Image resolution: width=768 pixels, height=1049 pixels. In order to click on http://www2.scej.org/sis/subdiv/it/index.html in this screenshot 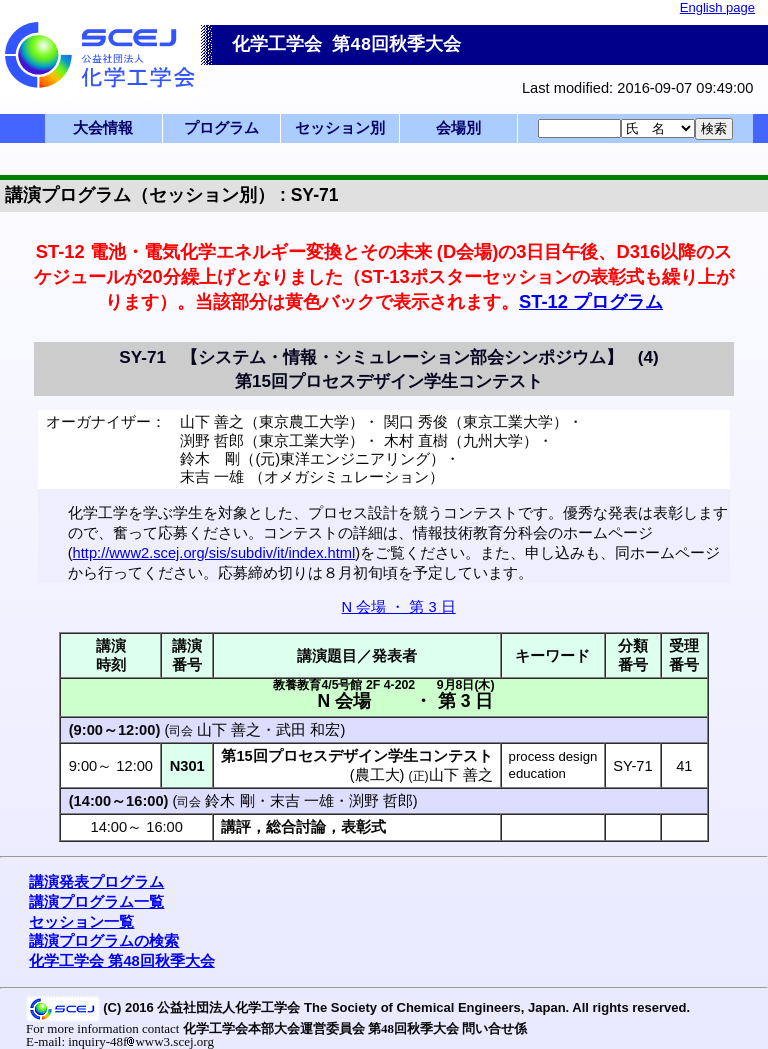, I will do `click(214, 553)`.